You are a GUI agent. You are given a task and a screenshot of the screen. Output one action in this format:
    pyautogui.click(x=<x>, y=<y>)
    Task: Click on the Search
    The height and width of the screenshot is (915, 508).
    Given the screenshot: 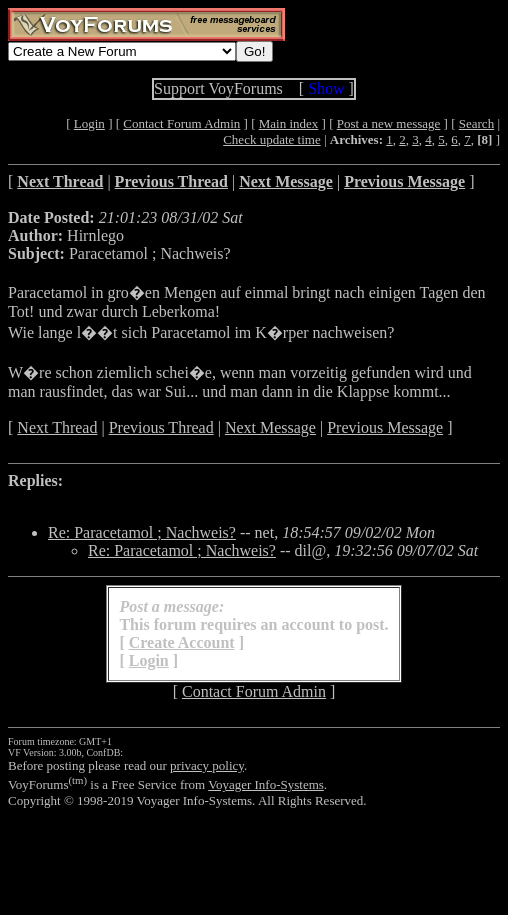 What is the action you would take?
    pyautogui.click(x=476, y=123)
    